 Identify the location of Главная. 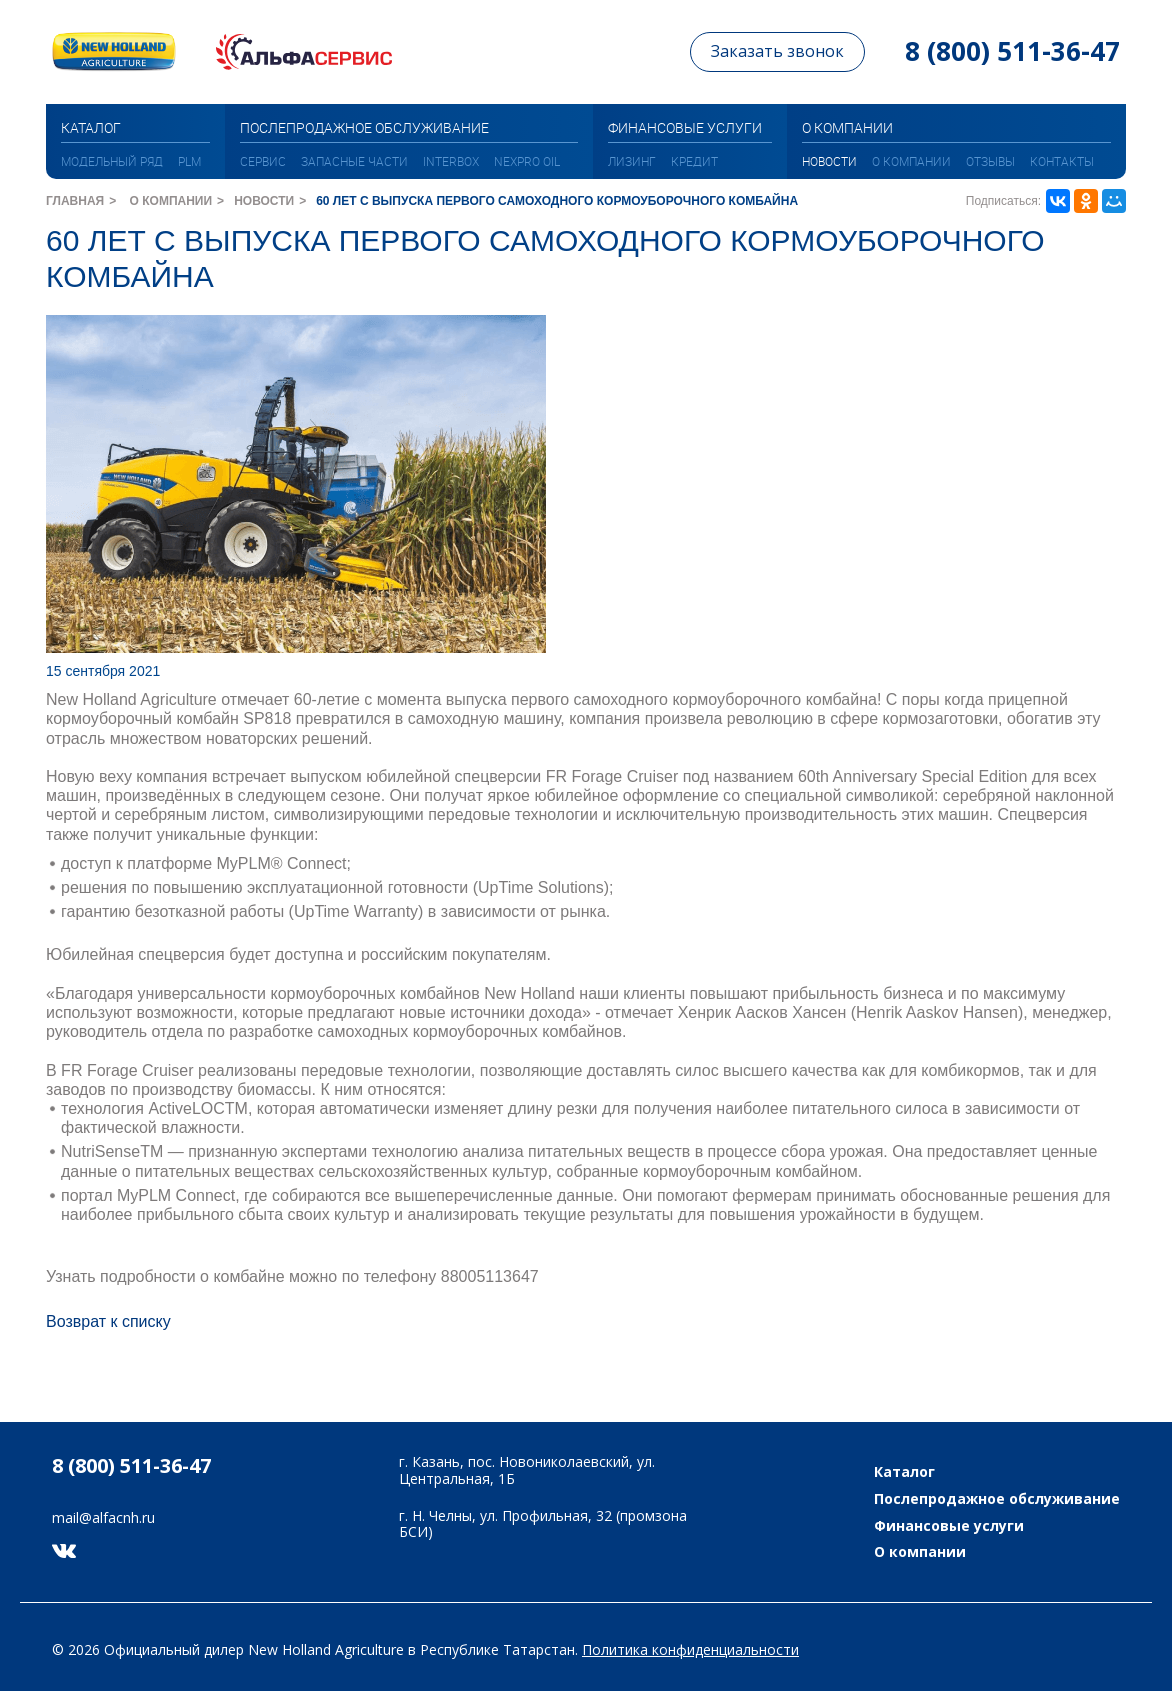
(75, 201).